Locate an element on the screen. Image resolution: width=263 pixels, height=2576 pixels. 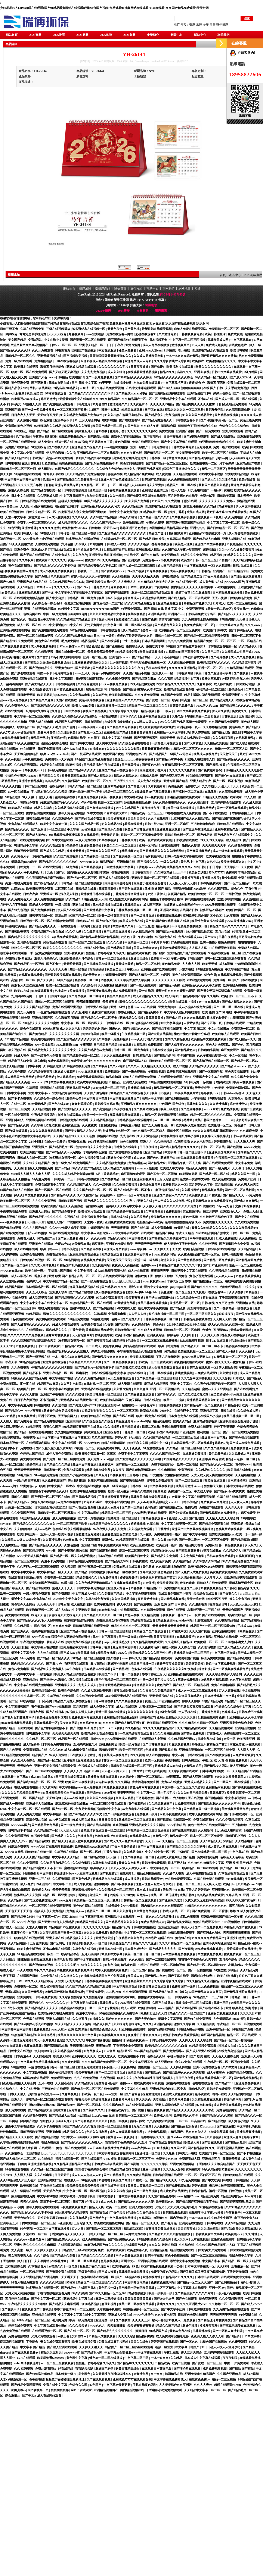
欧美国产不卡 is located at coordinates (107, 1674).